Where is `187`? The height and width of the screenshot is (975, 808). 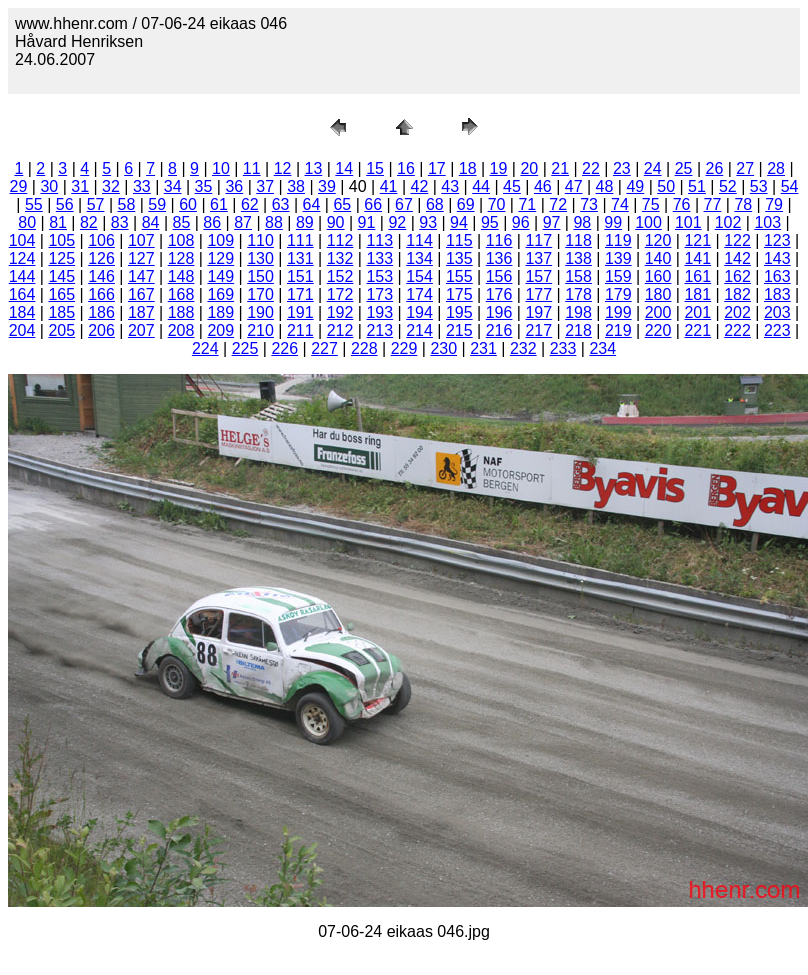
187 is located at coordinates (141, 312).